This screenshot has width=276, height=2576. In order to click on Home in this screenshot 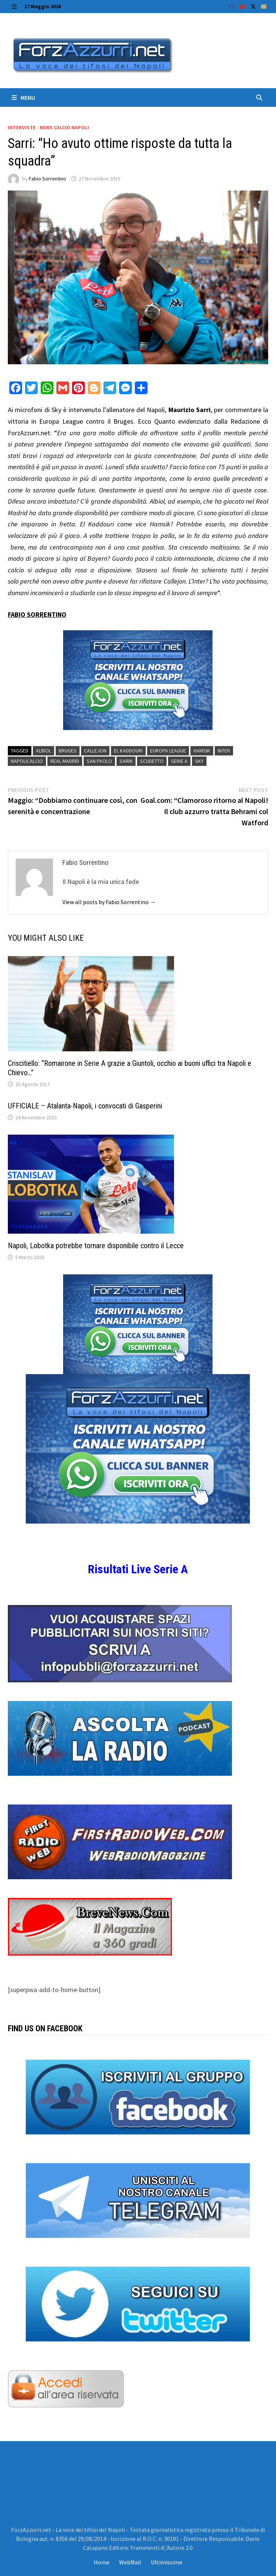, I will do `click(101, 2562)`.